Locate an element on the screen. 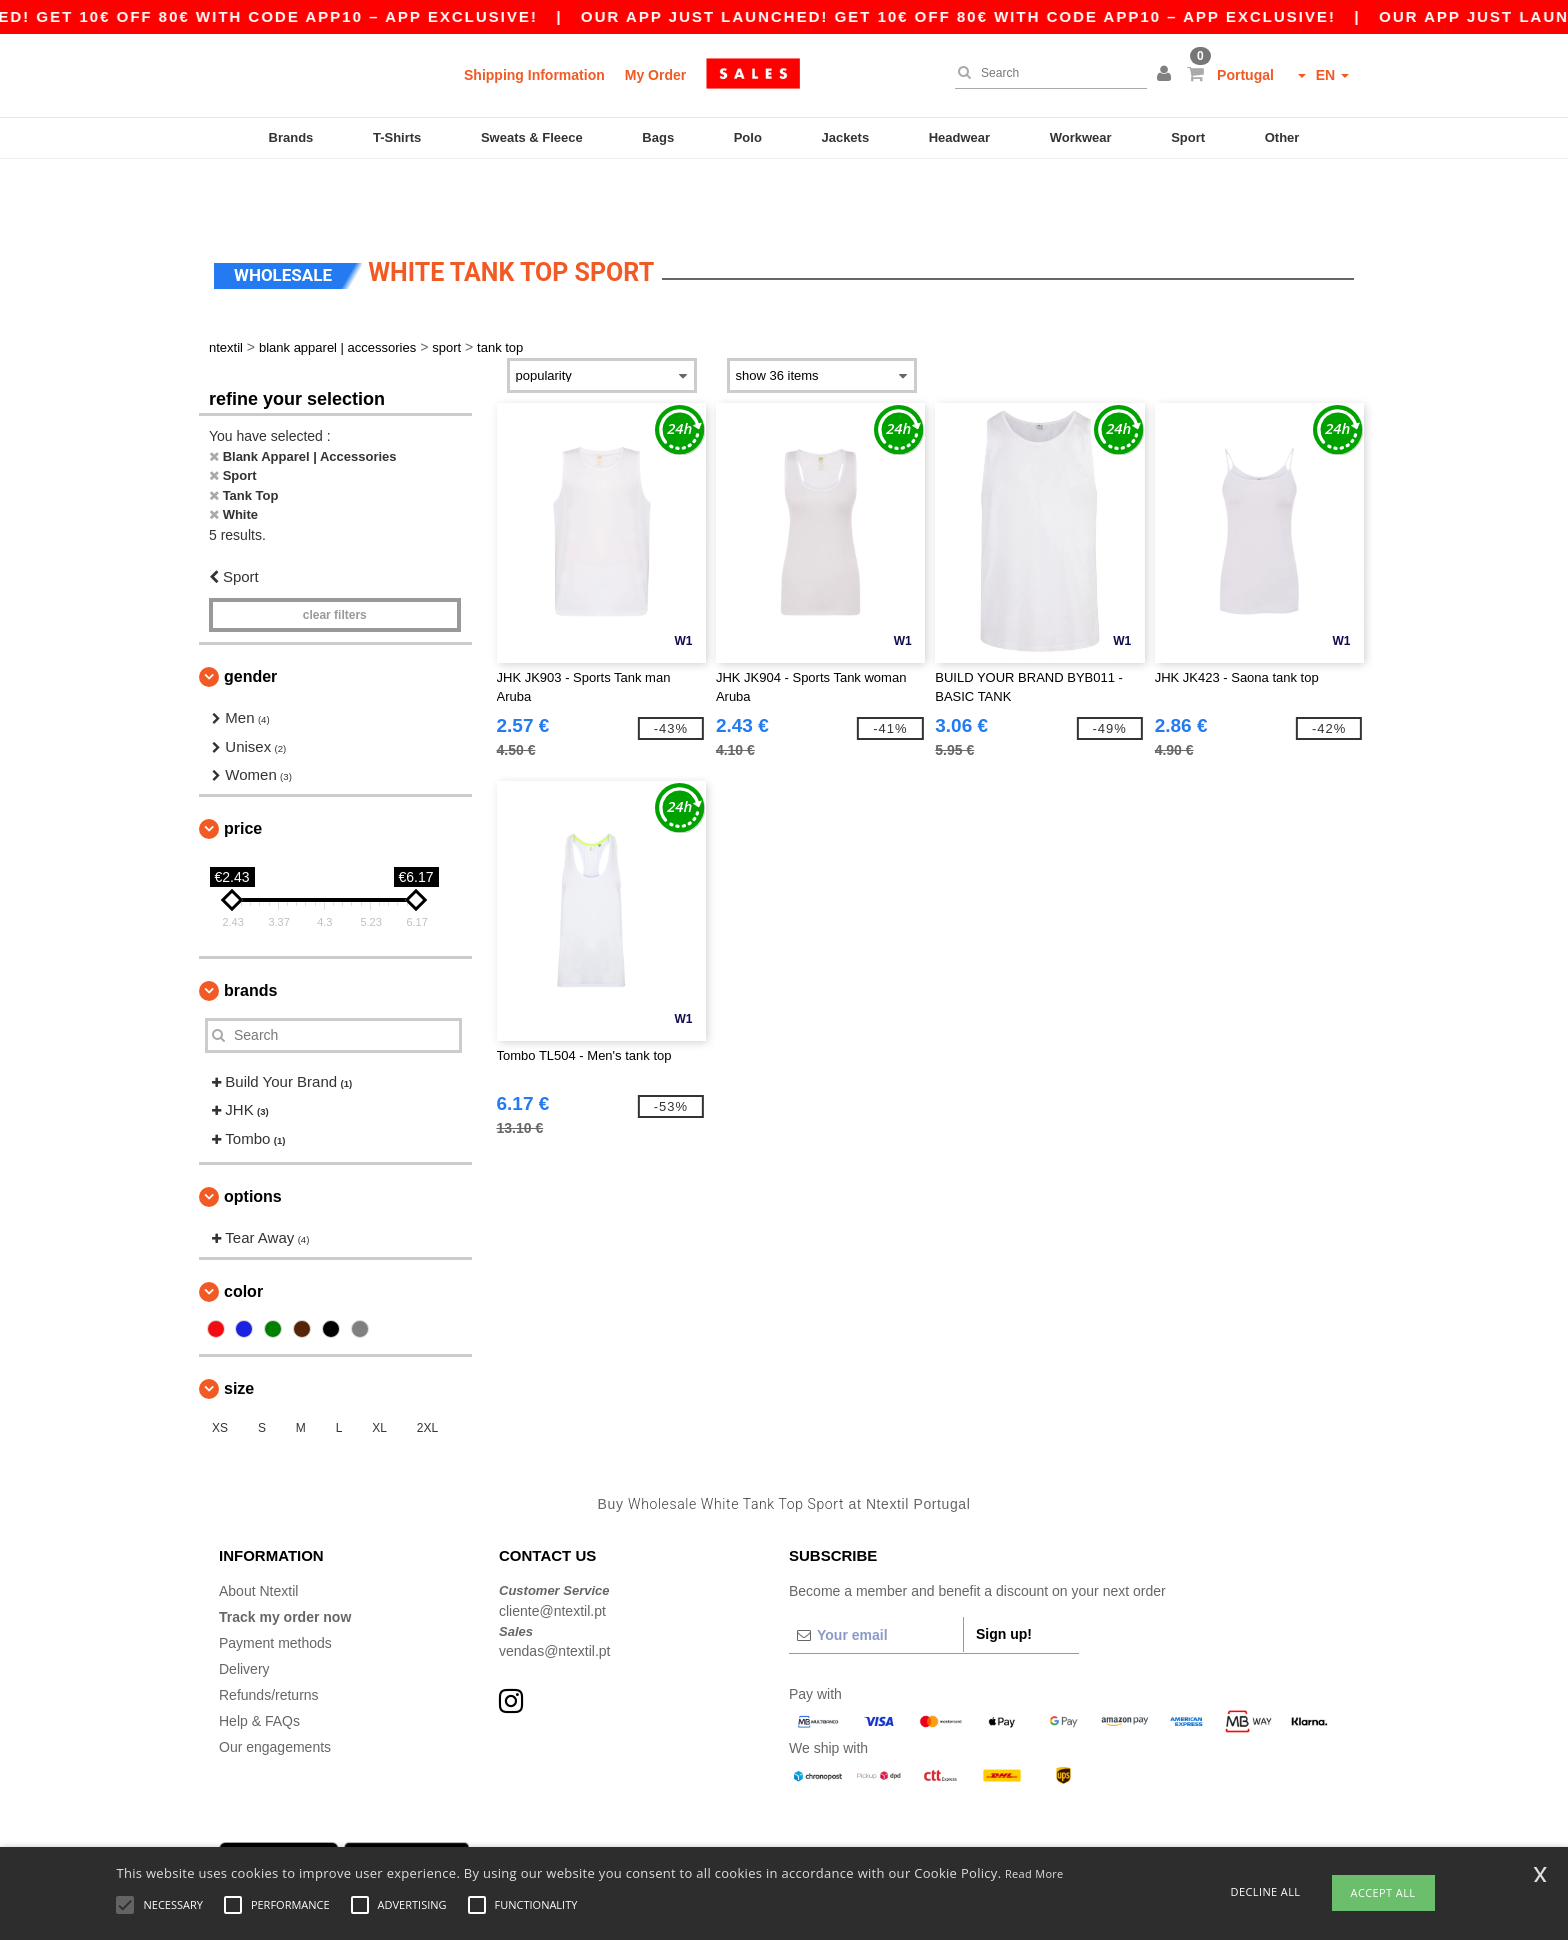  [Search] is located at coordinates (1046, 73).